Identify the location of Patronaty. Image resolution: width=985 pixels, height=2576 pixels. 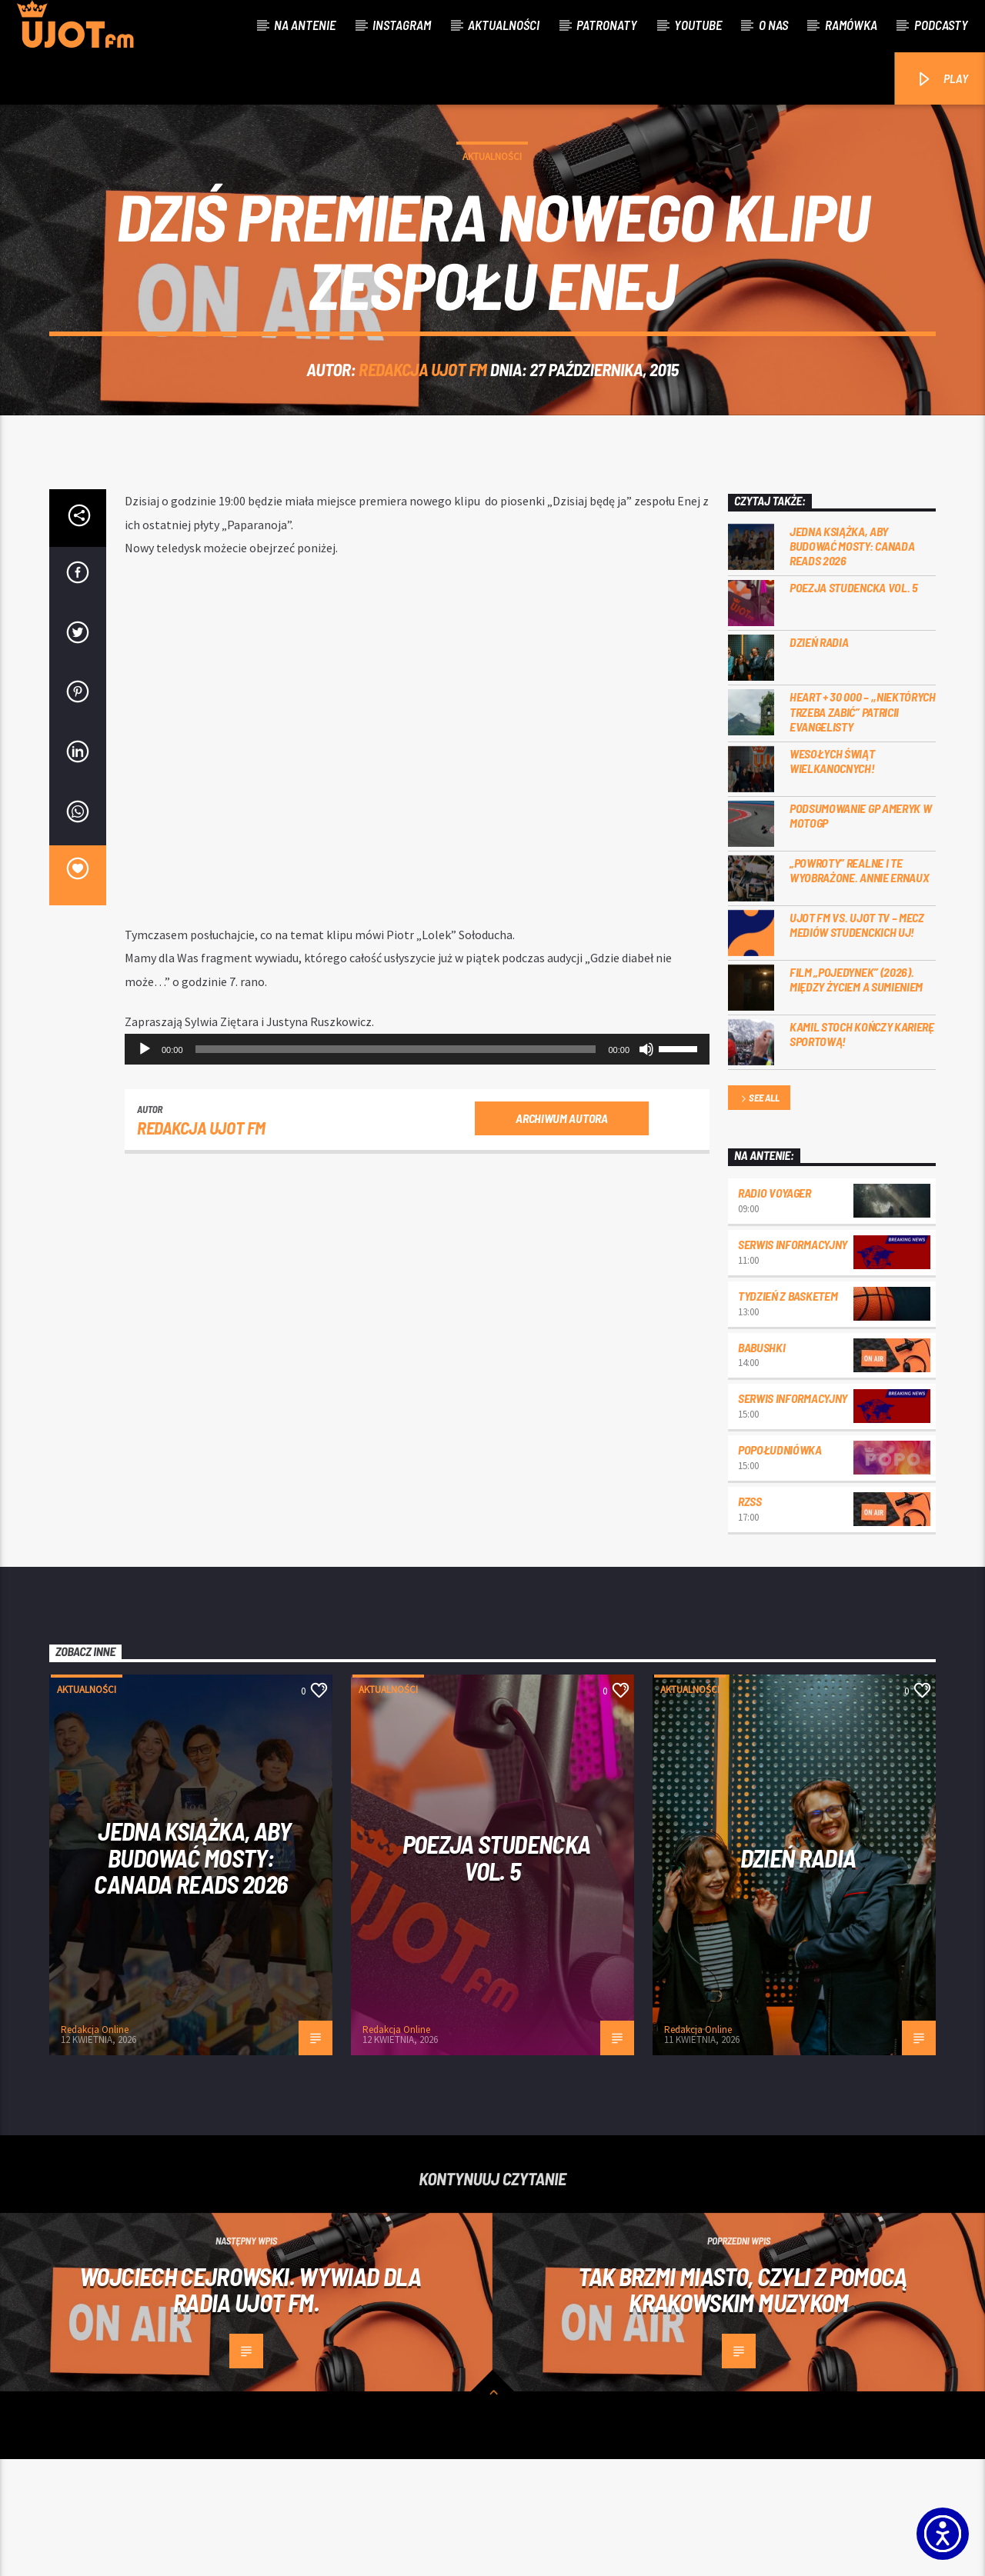
(606, 24).